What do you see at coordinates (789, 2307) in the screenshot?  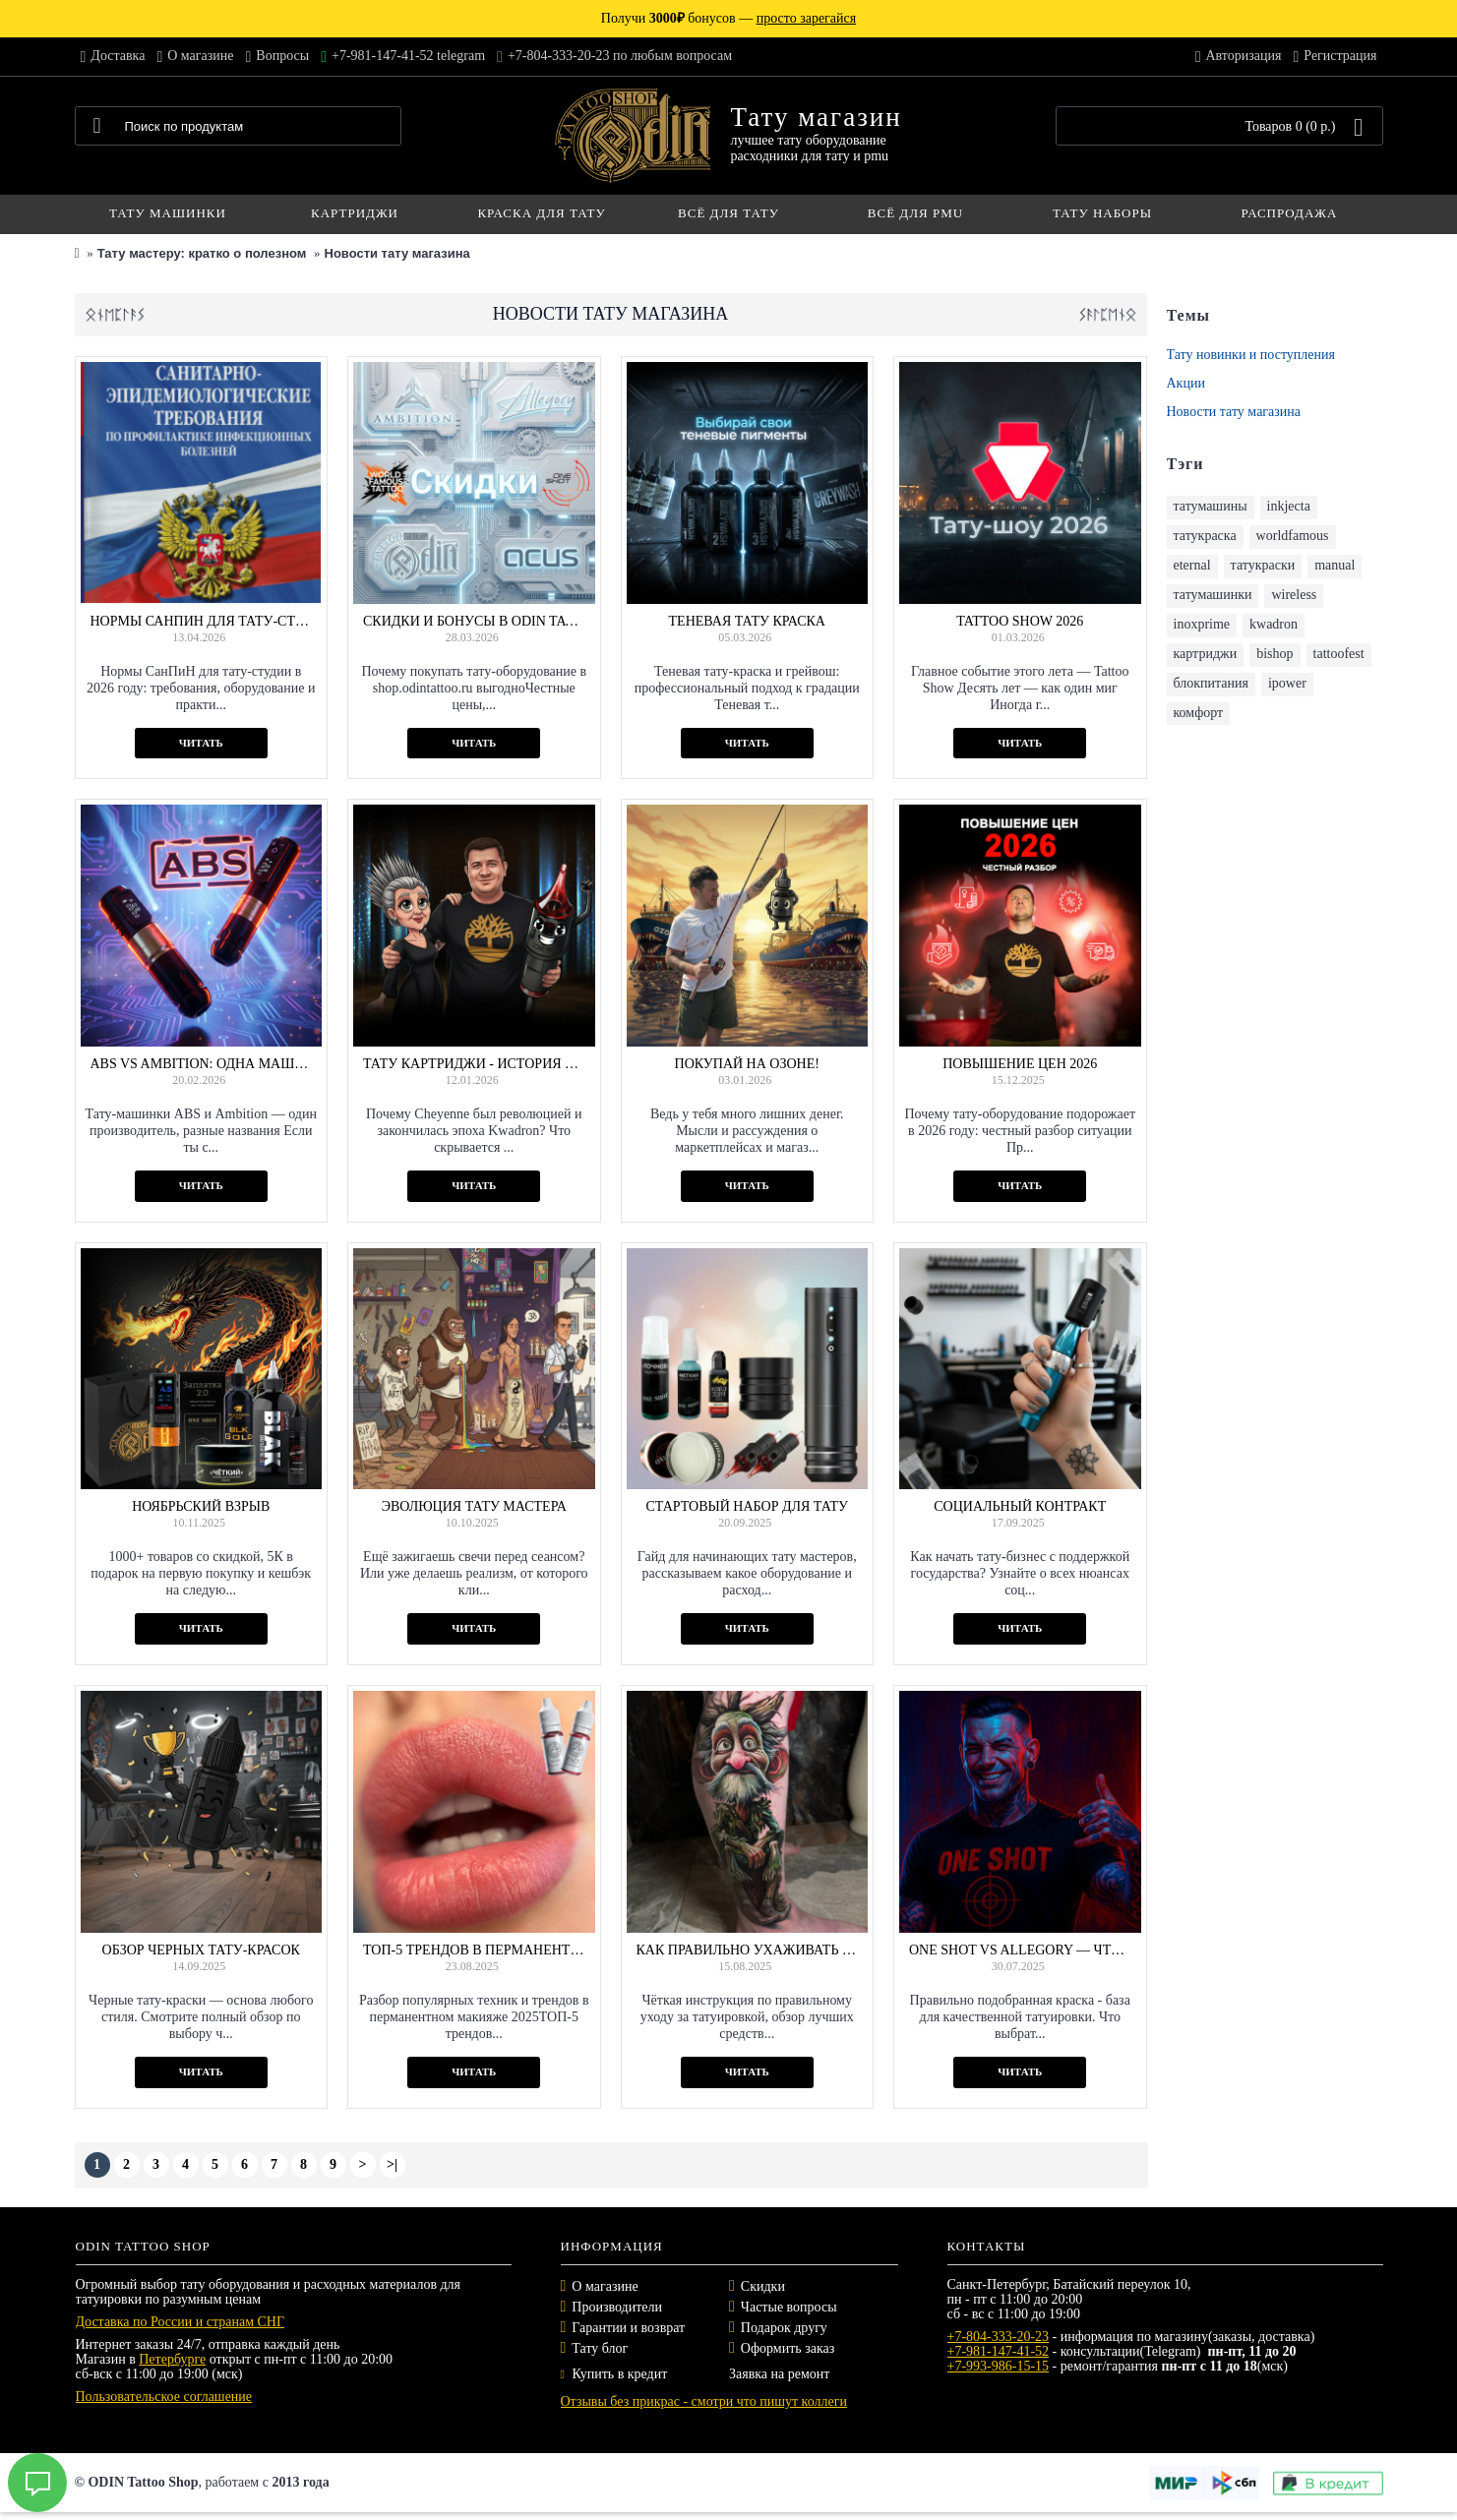 I see `Частые вопросы` at bounding box center [789, 2307].